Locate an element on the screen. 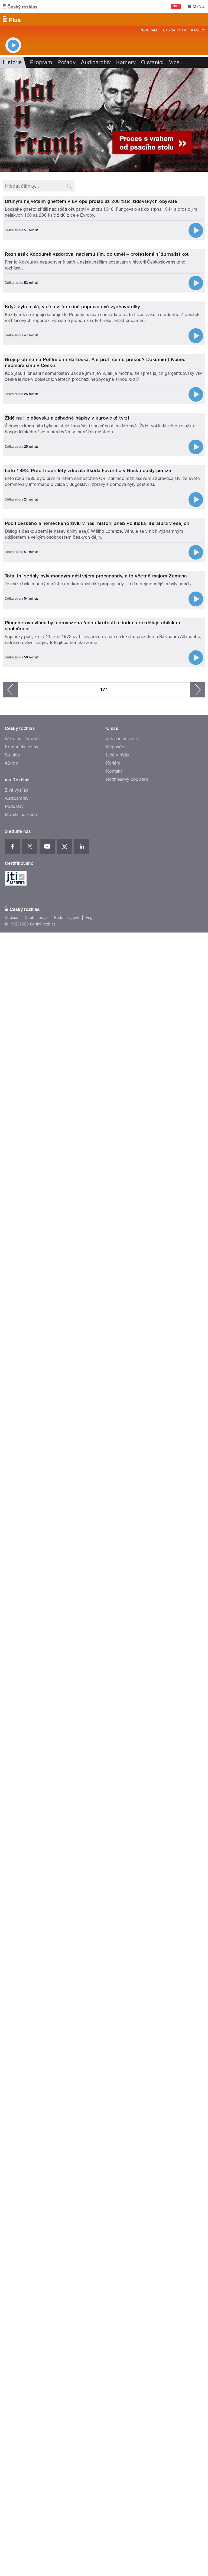 This screenshot has height=2576, width=208. Lidé v rádiu is located at coordinates (117, 1778).